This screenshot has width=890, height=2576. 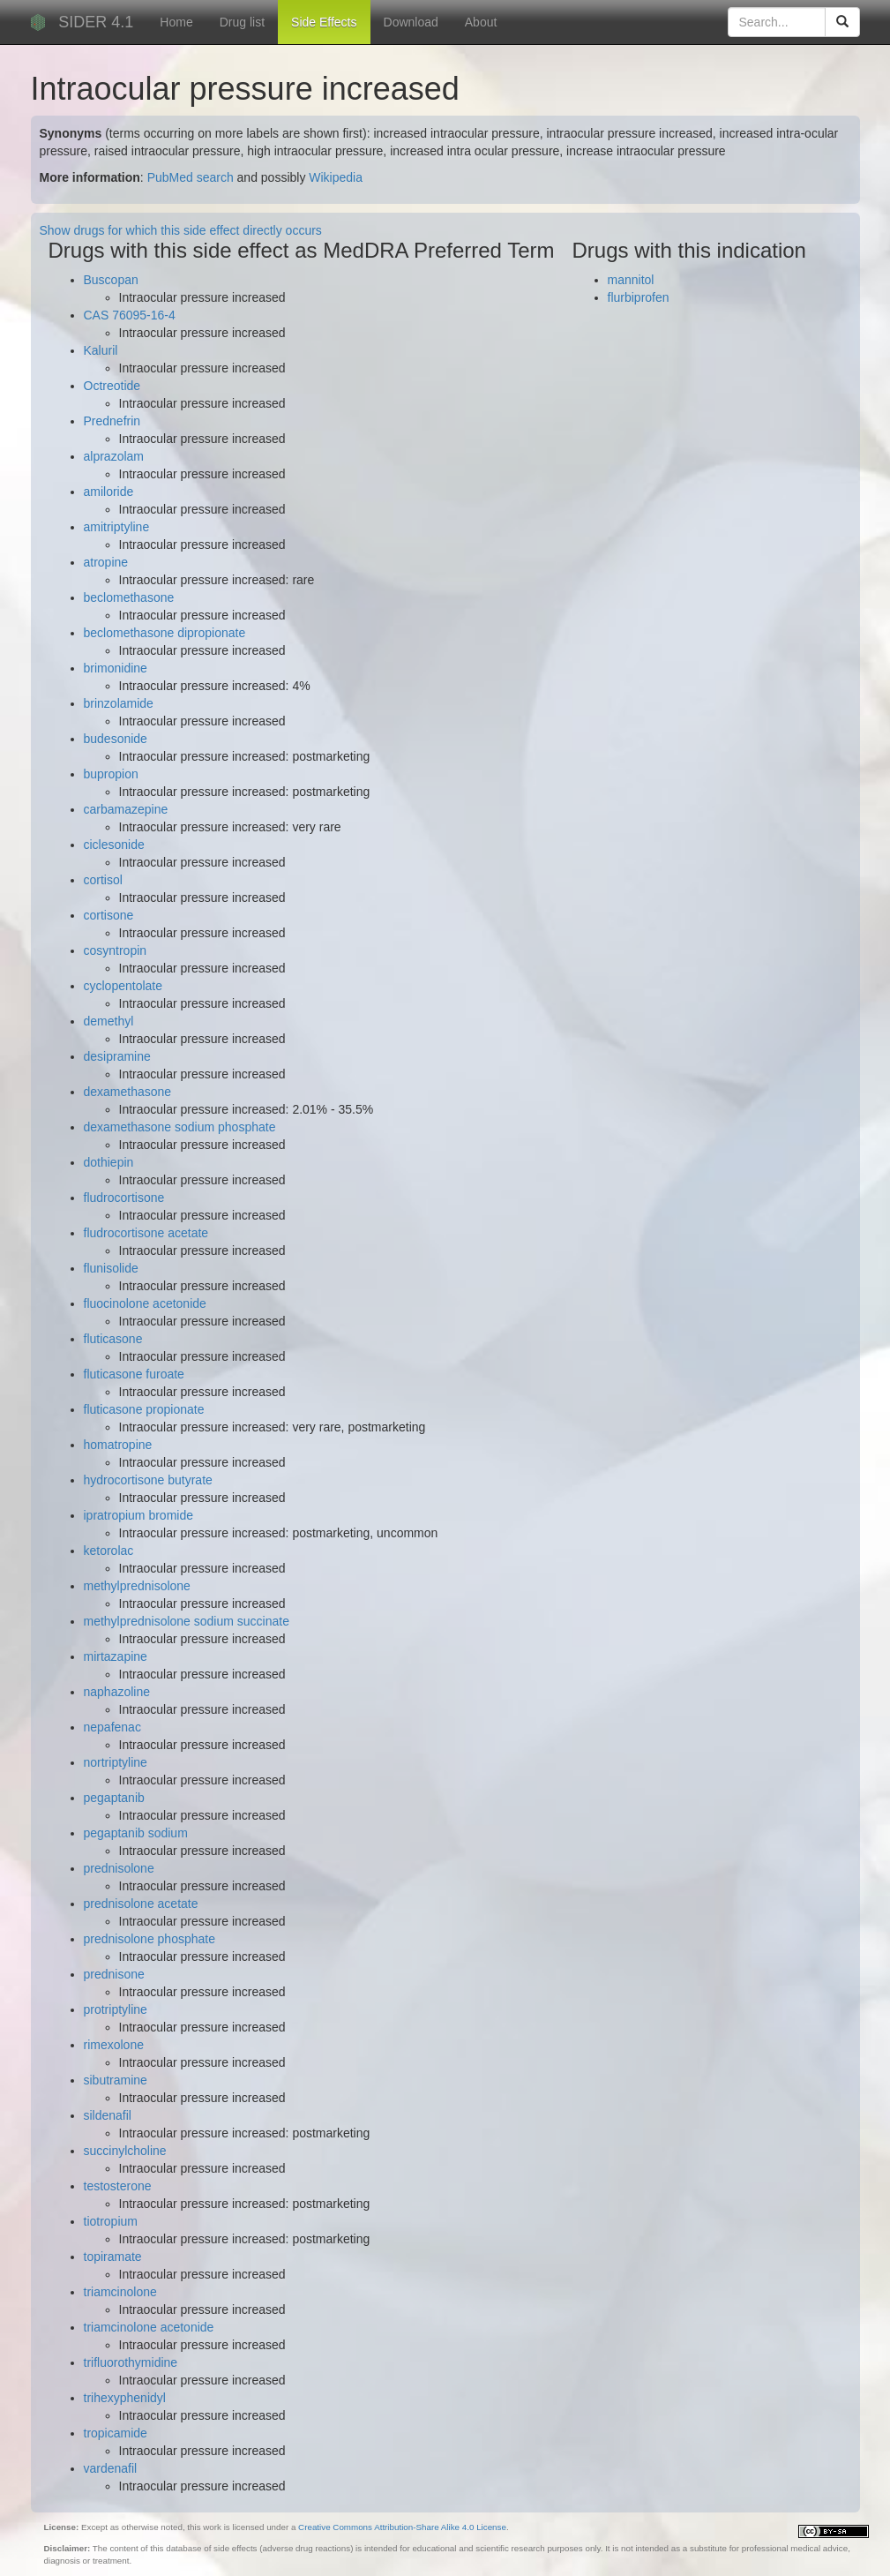 I want to click on pegaptanib, so click(x=114, y=1798).